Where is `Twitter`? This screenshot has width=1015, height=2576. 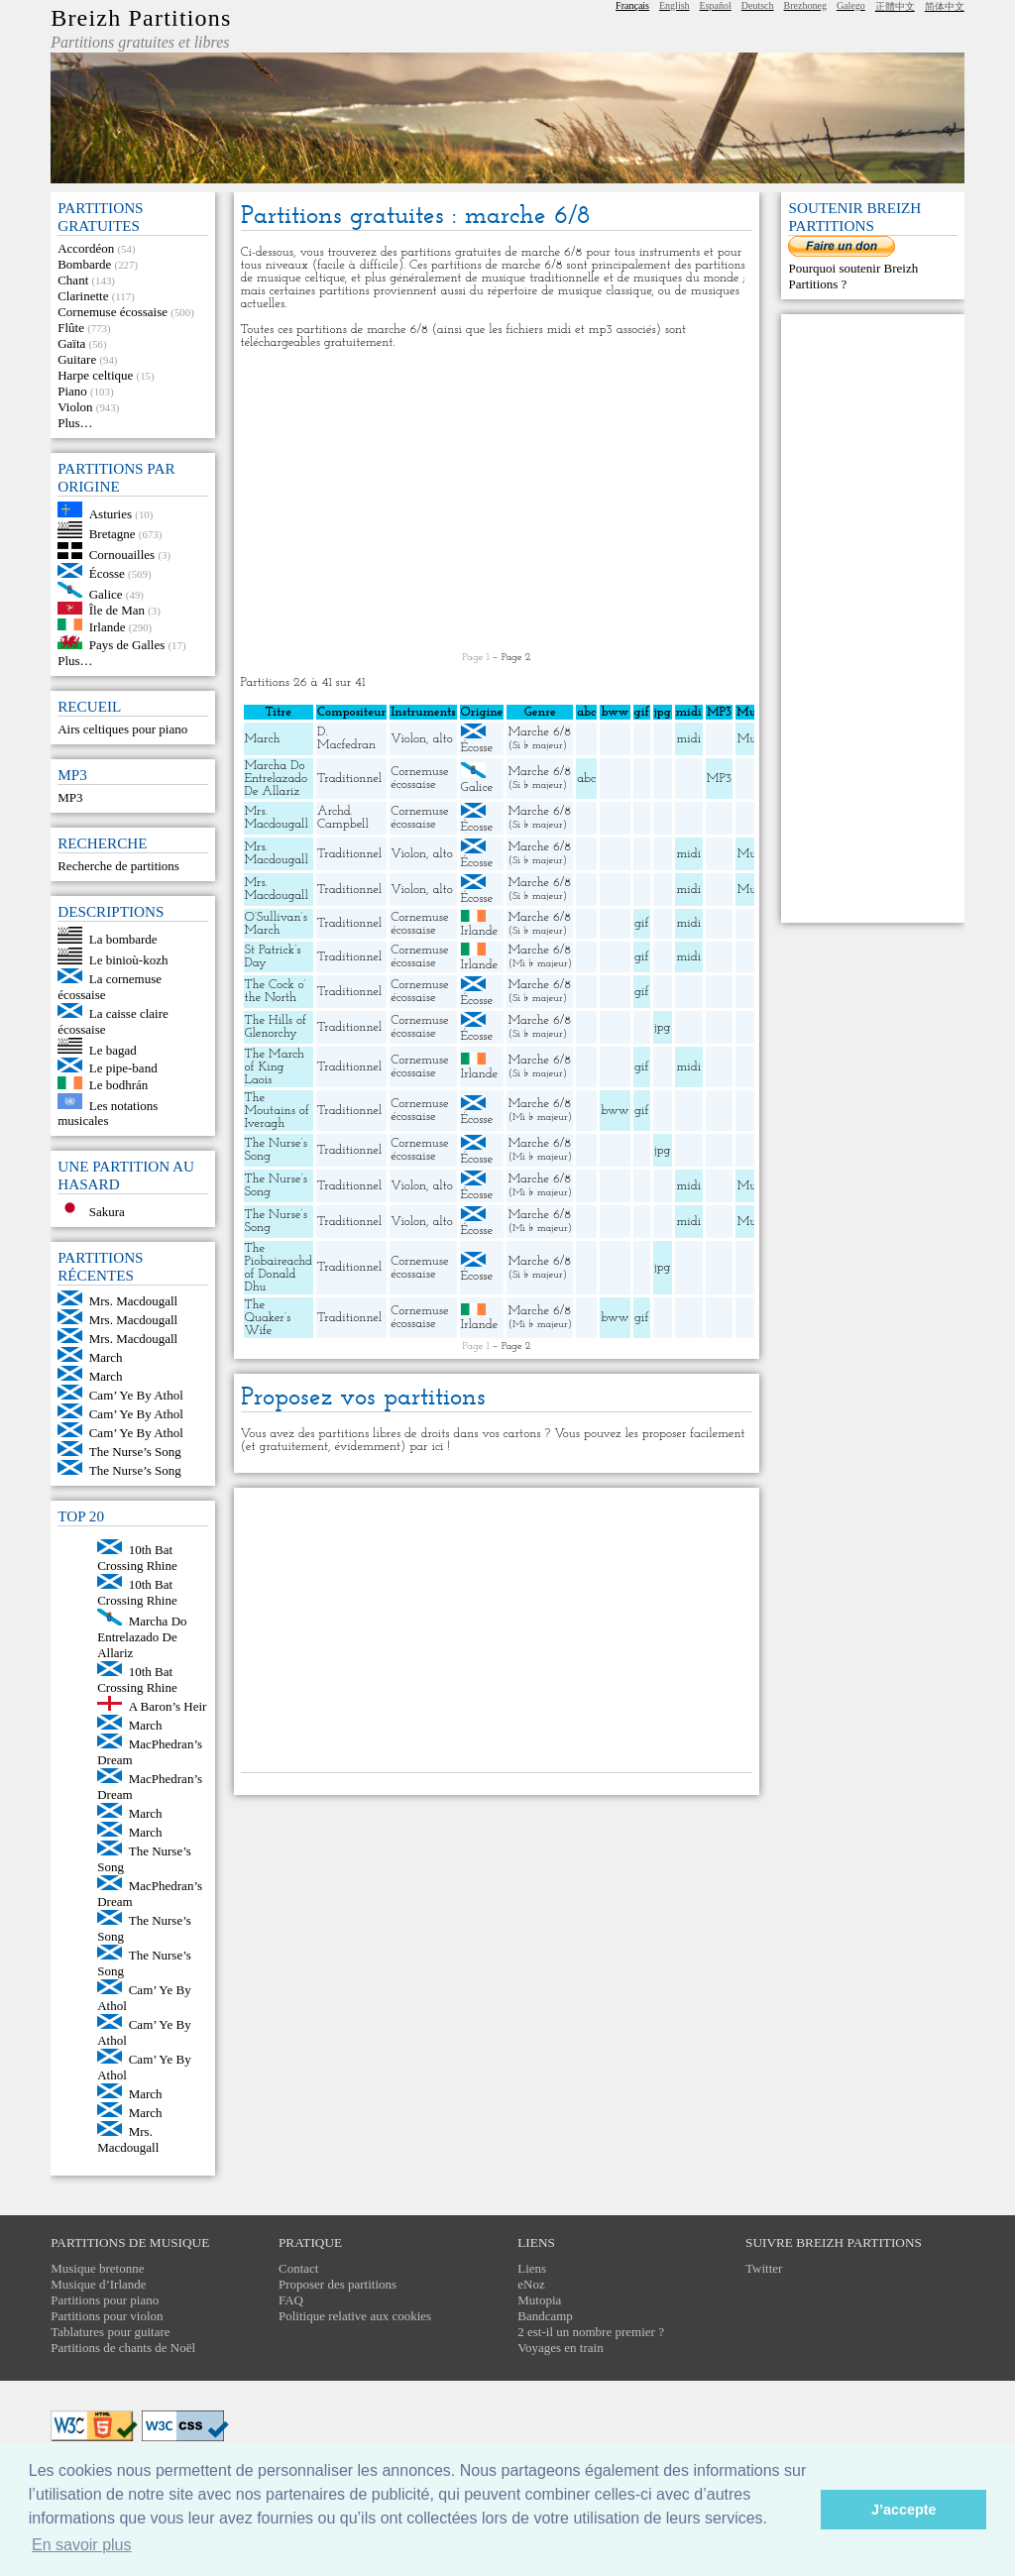
Twitter is located at coordinates (763, 2268).